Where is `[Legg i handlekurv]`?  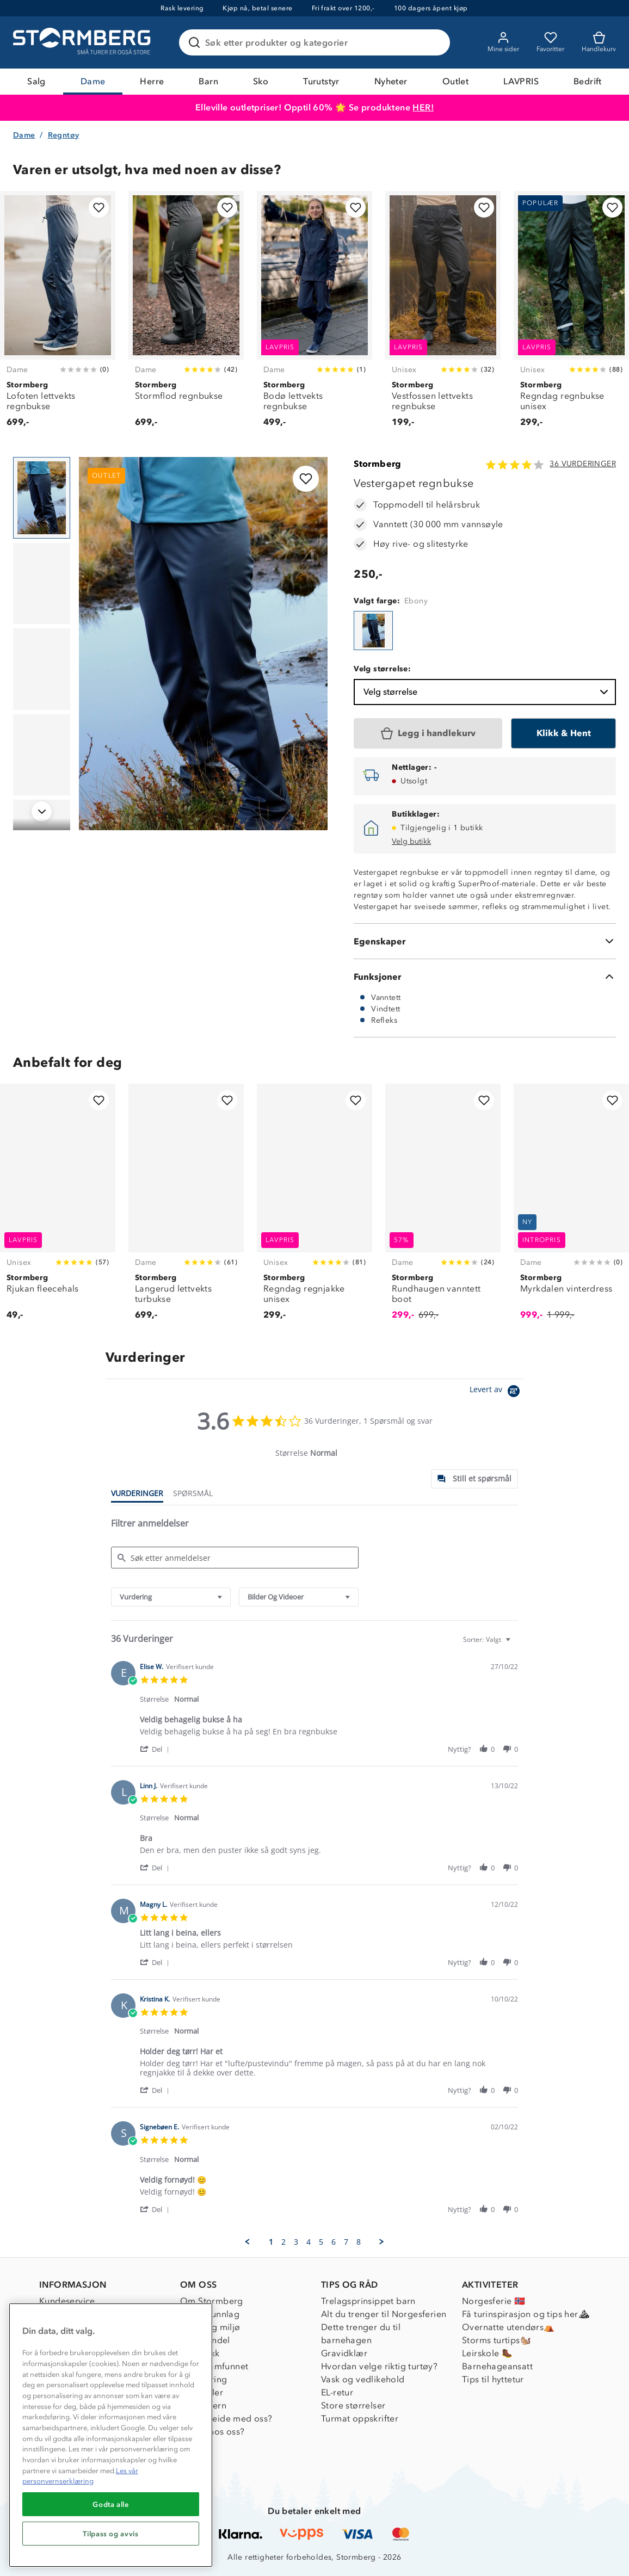 [Legg i handlekurv] is located at coordinates (428, 733).